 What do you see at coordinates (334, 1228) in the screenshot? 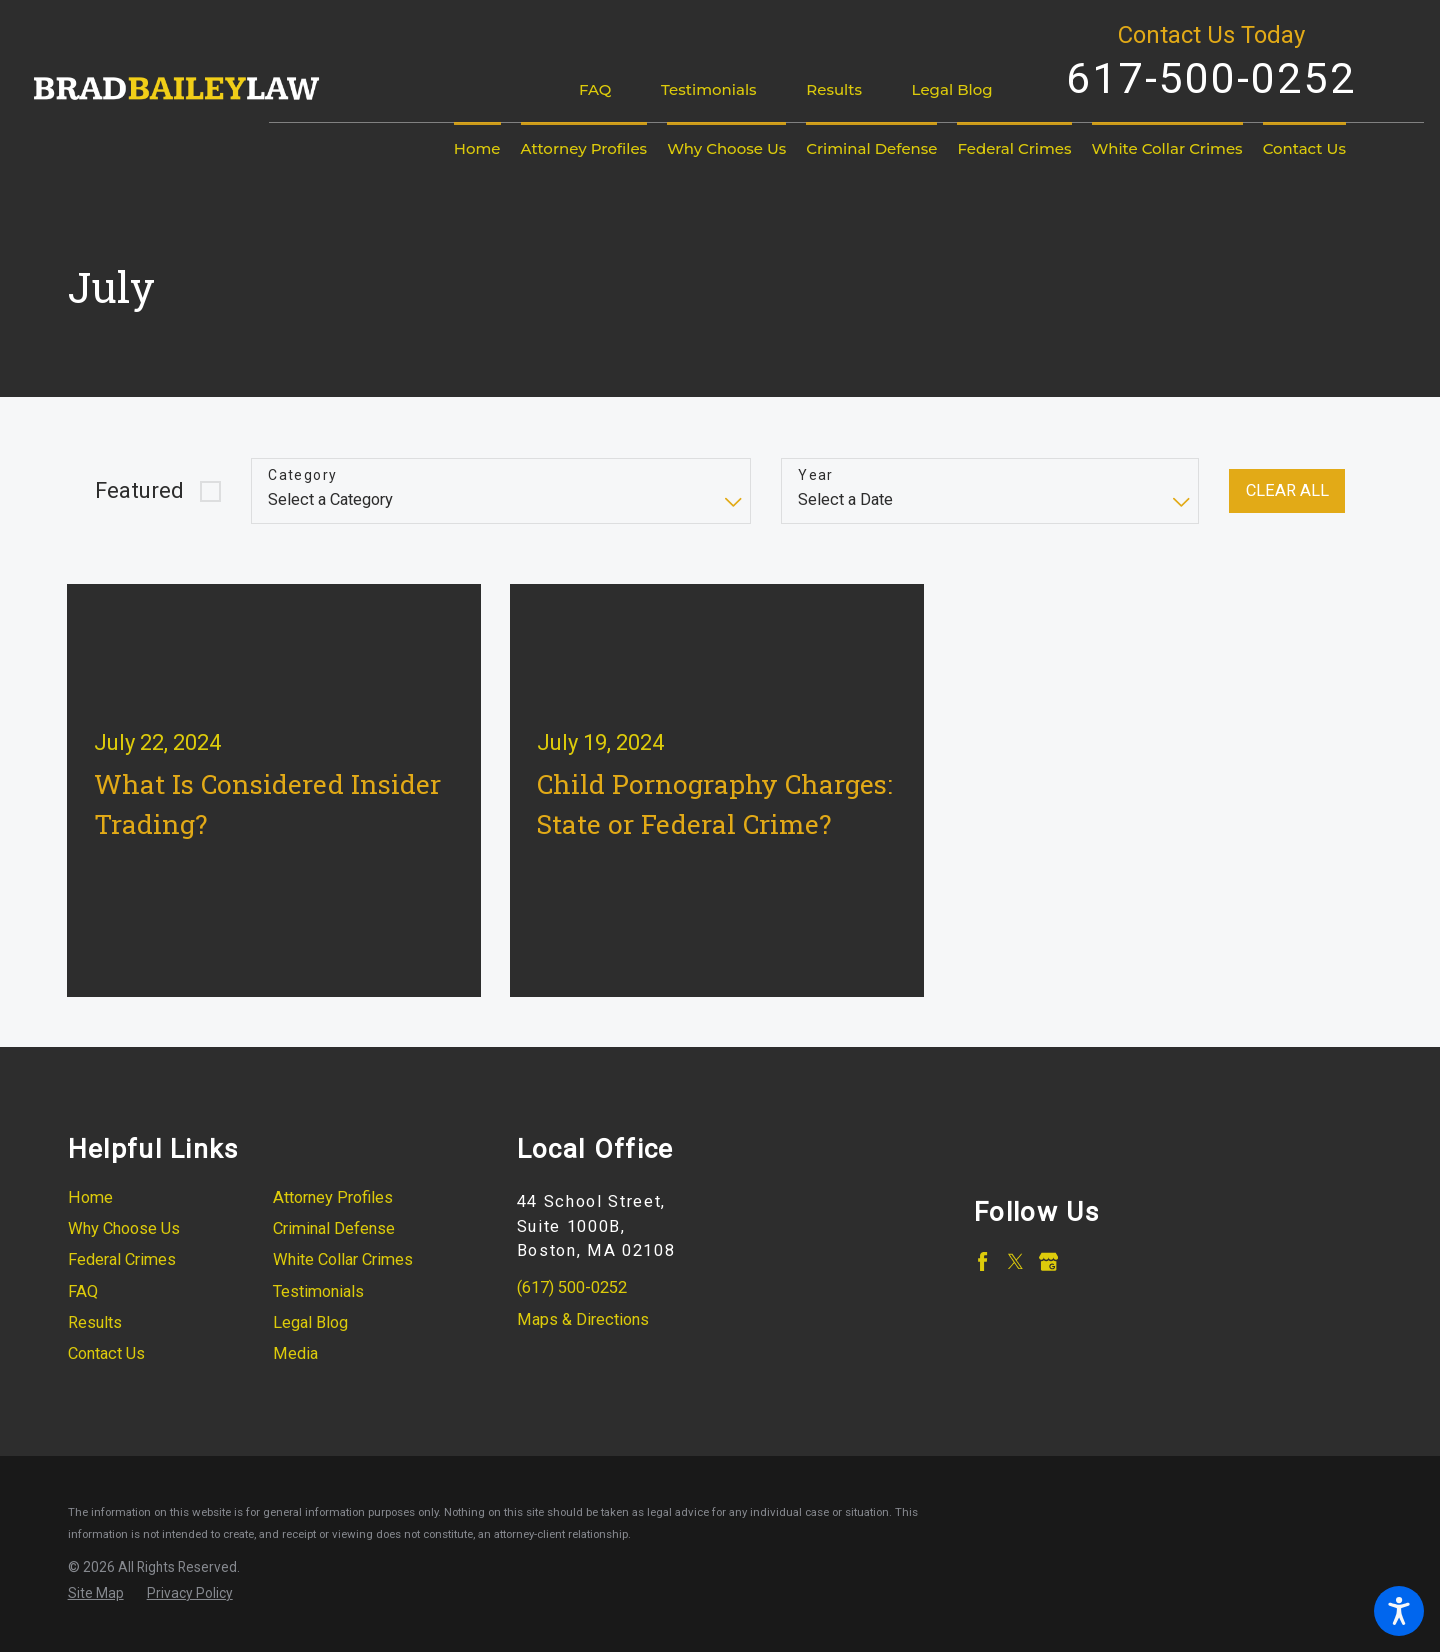
I see `Criminal Defense` at bounding box center [334, 1228].